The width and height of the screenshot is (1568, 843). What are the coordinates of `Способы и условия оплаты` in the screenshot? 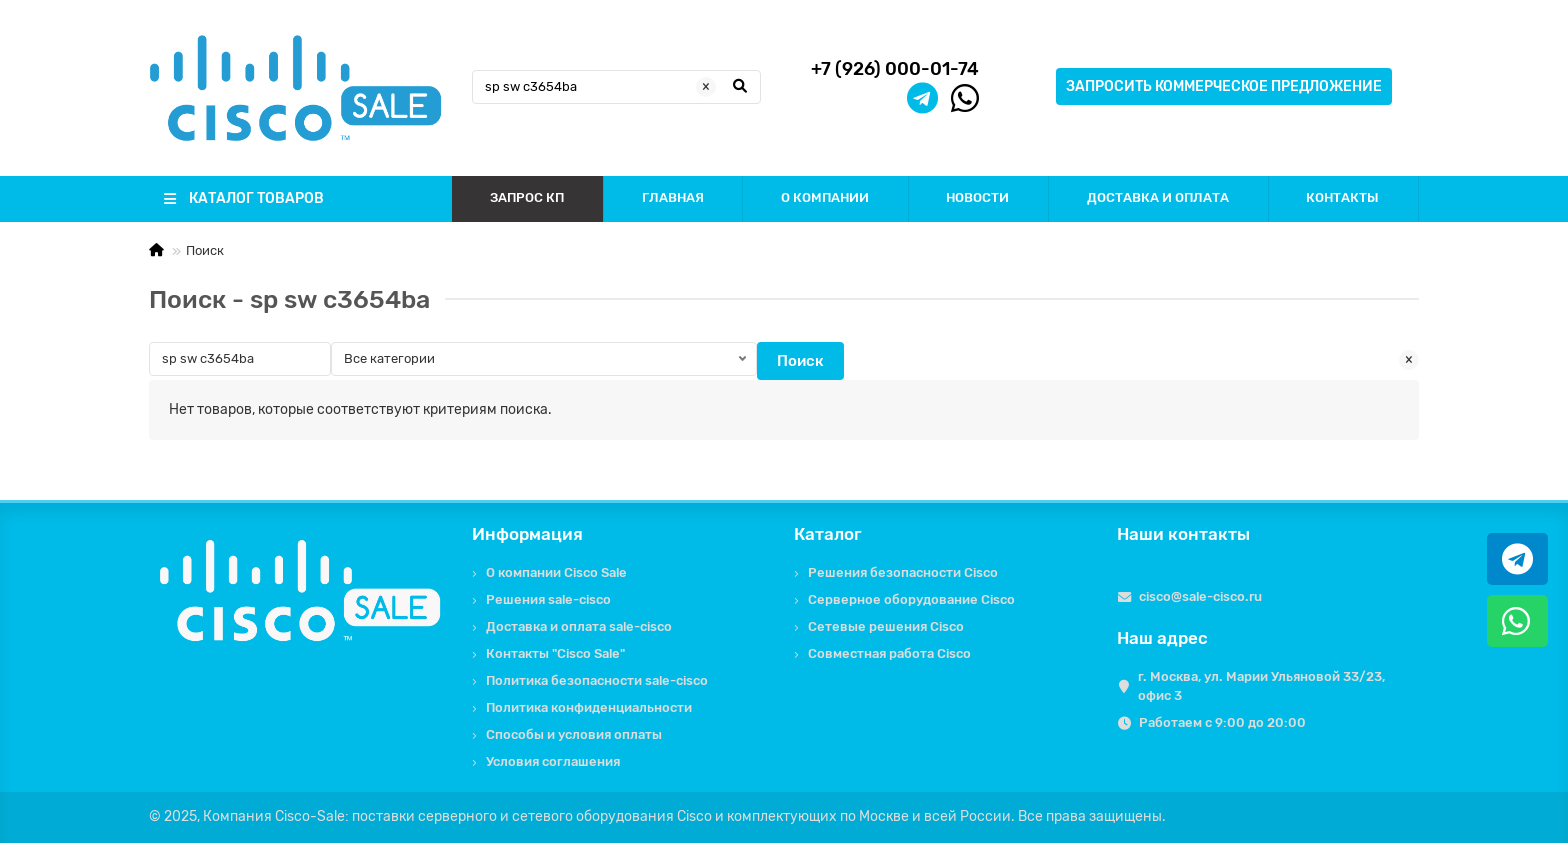 It's located at (574, 734).